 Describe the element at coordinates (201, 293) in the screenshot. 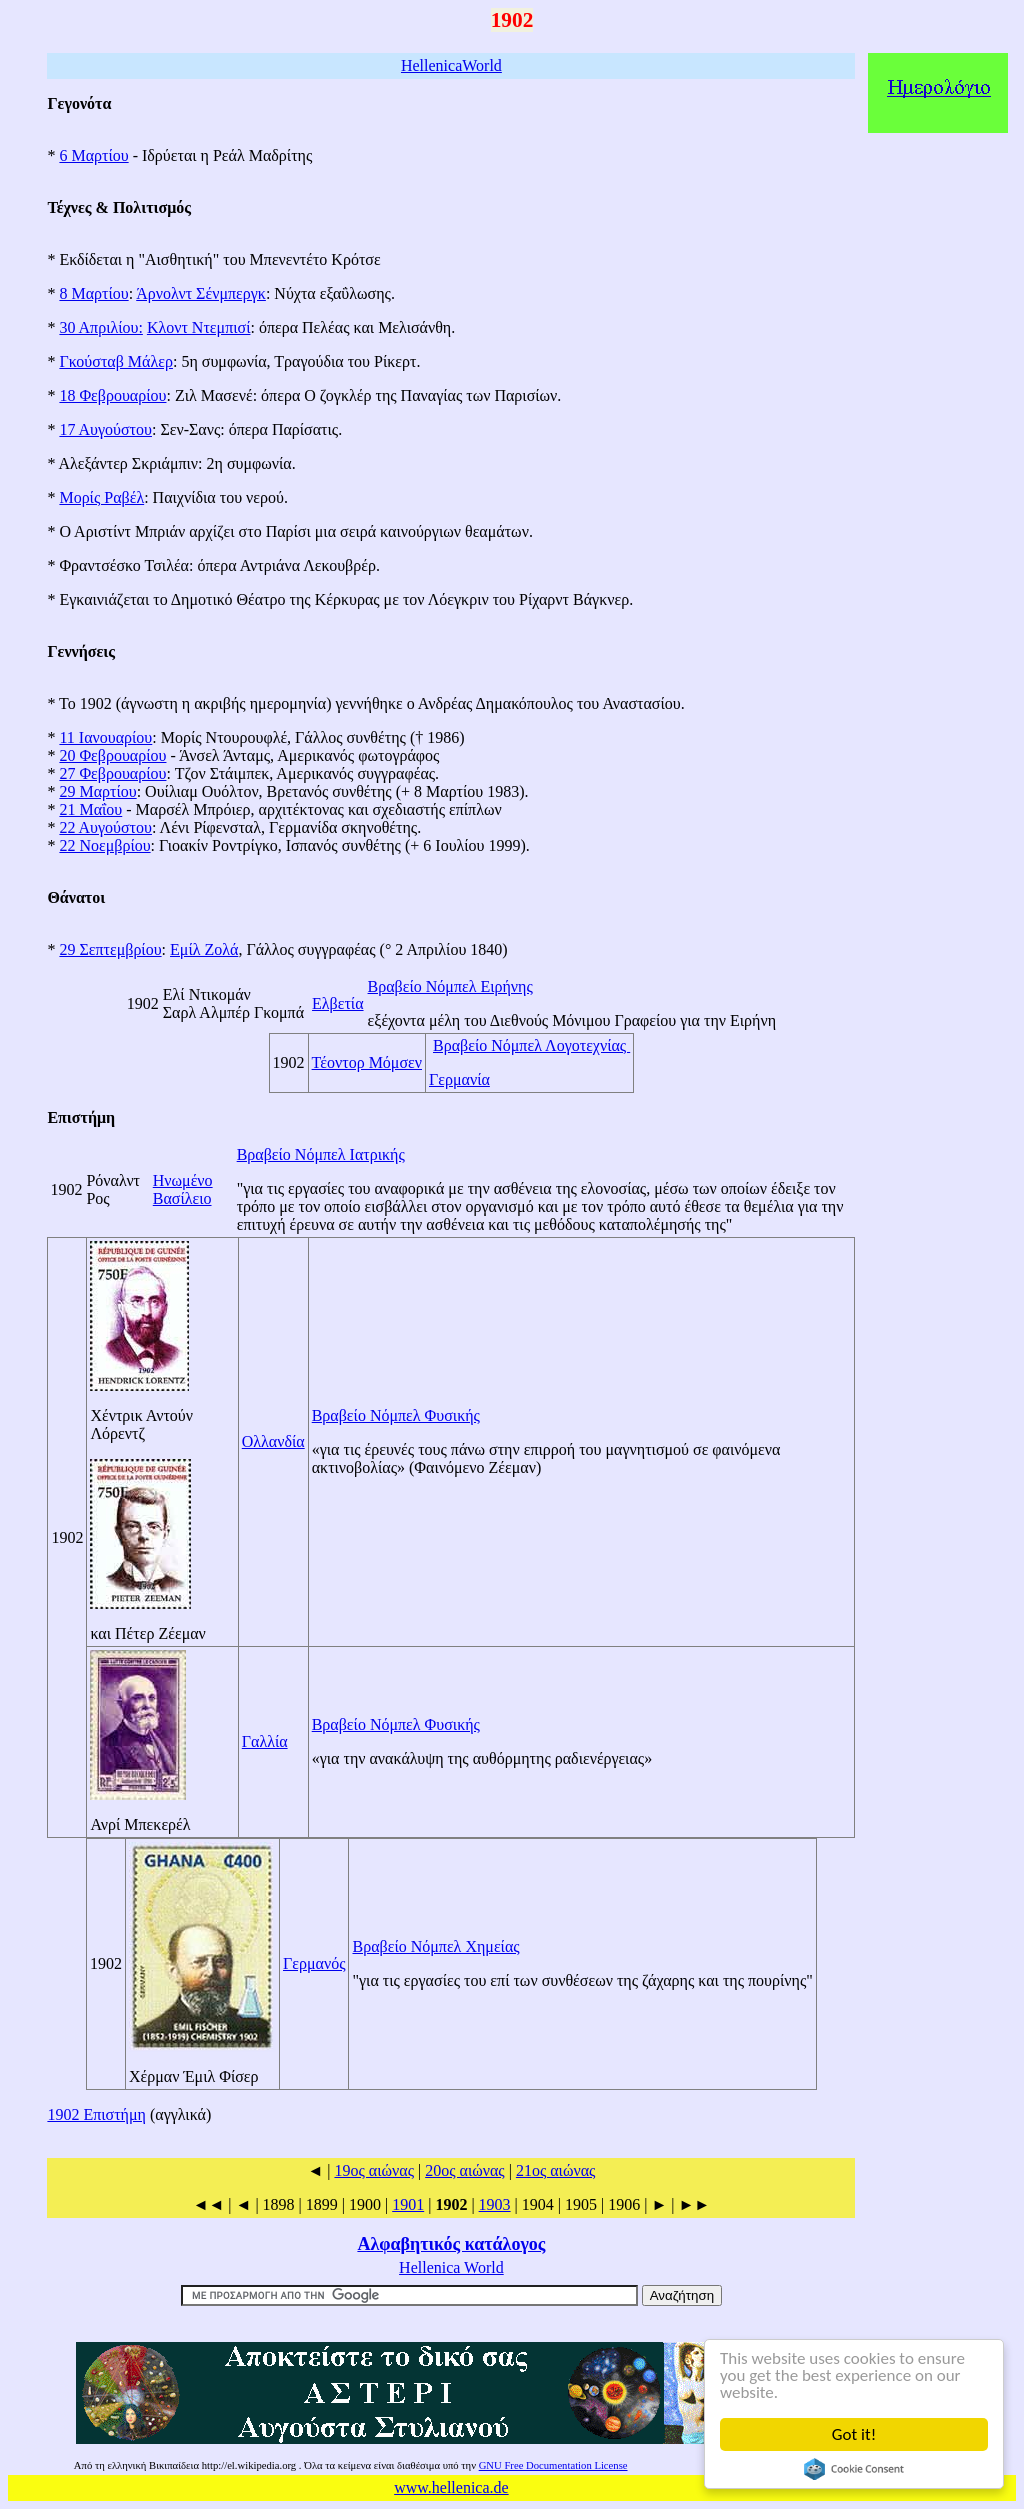

I see `Άρνολντ Σένμπεργκ` at that location.